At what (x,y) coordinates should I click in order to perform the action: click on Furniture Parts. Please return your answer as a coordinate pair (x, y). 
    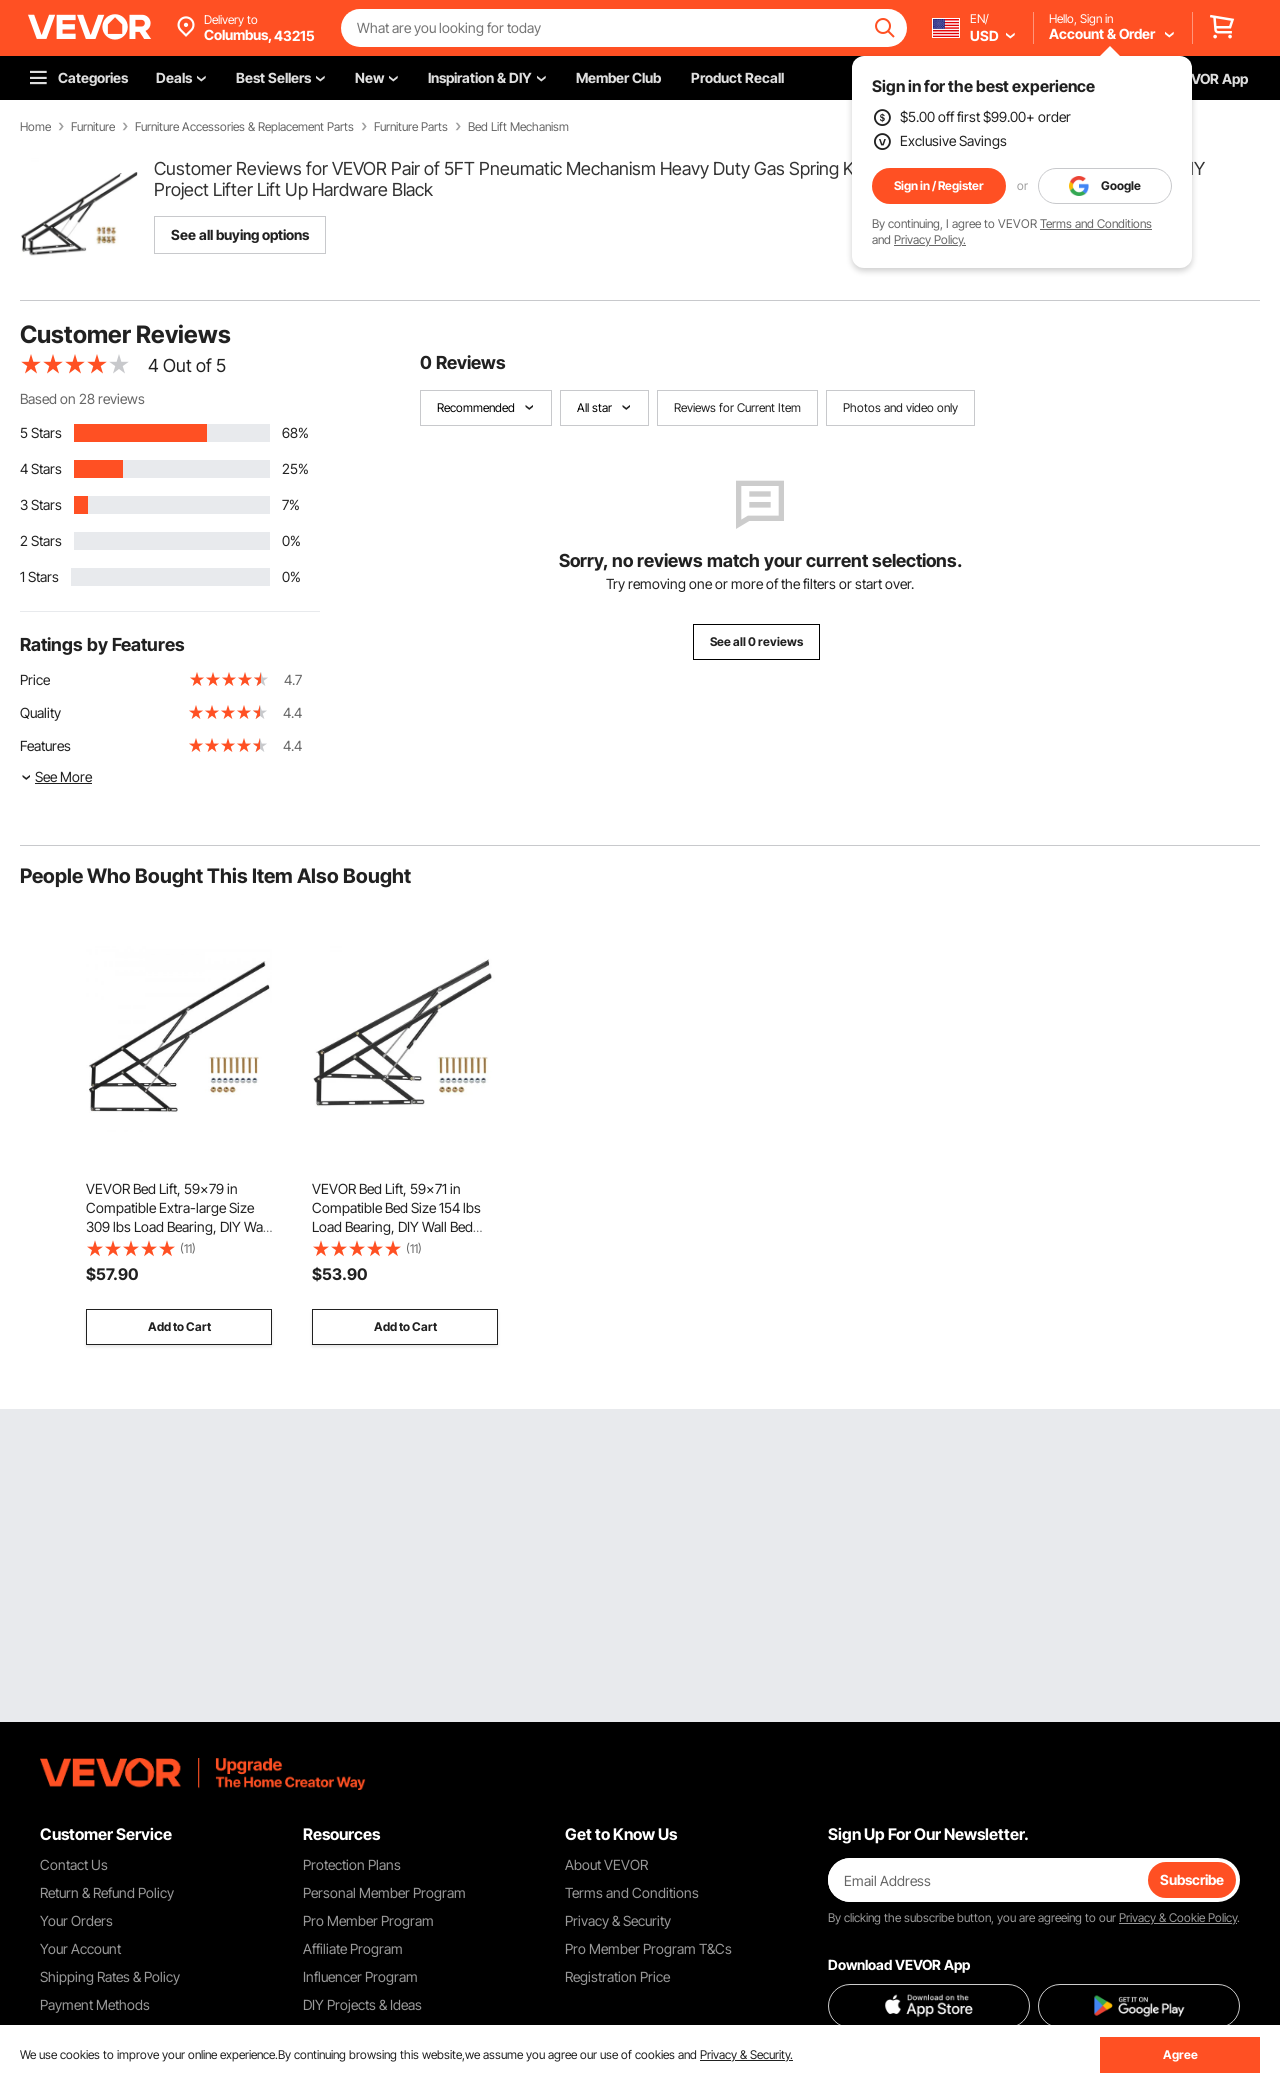
    Looking at the image, I should click on (411, 127).